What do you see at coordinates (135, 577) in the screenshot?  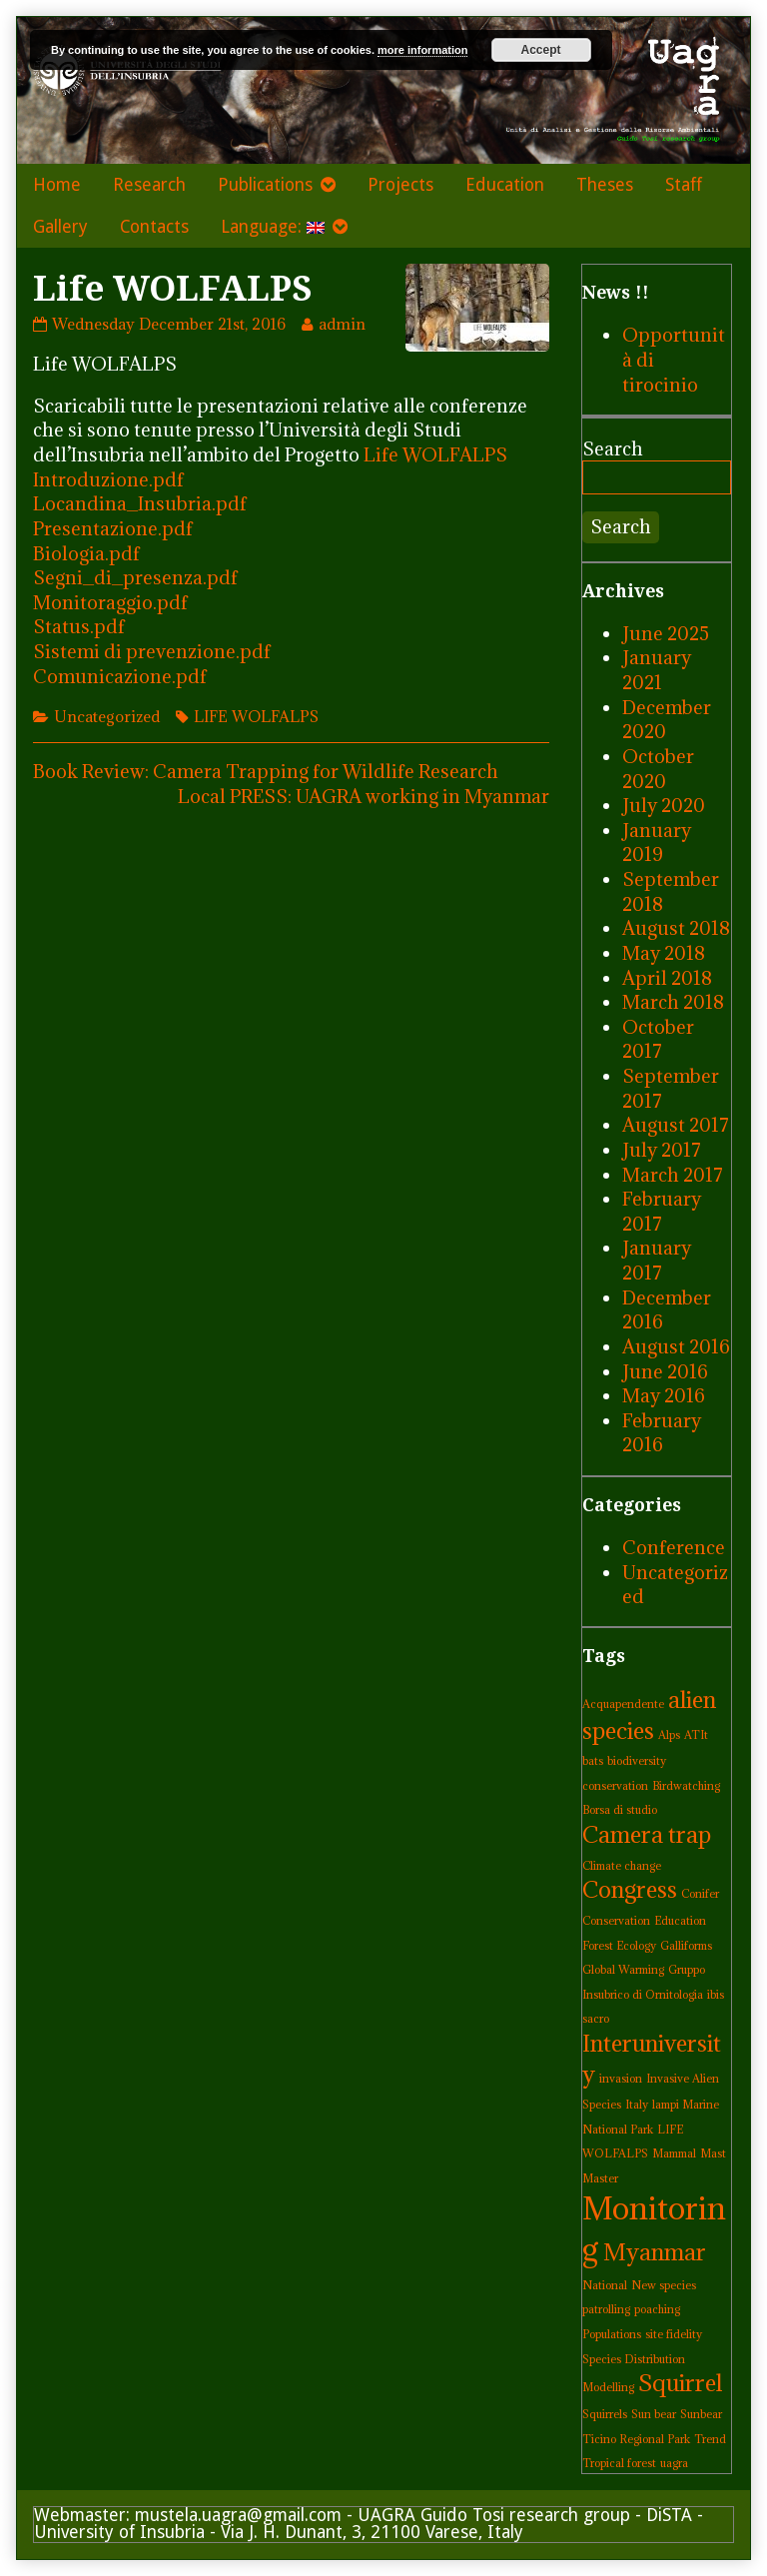 I see `Segni_di_presenza.pdf` at bounding box center [135, 577].